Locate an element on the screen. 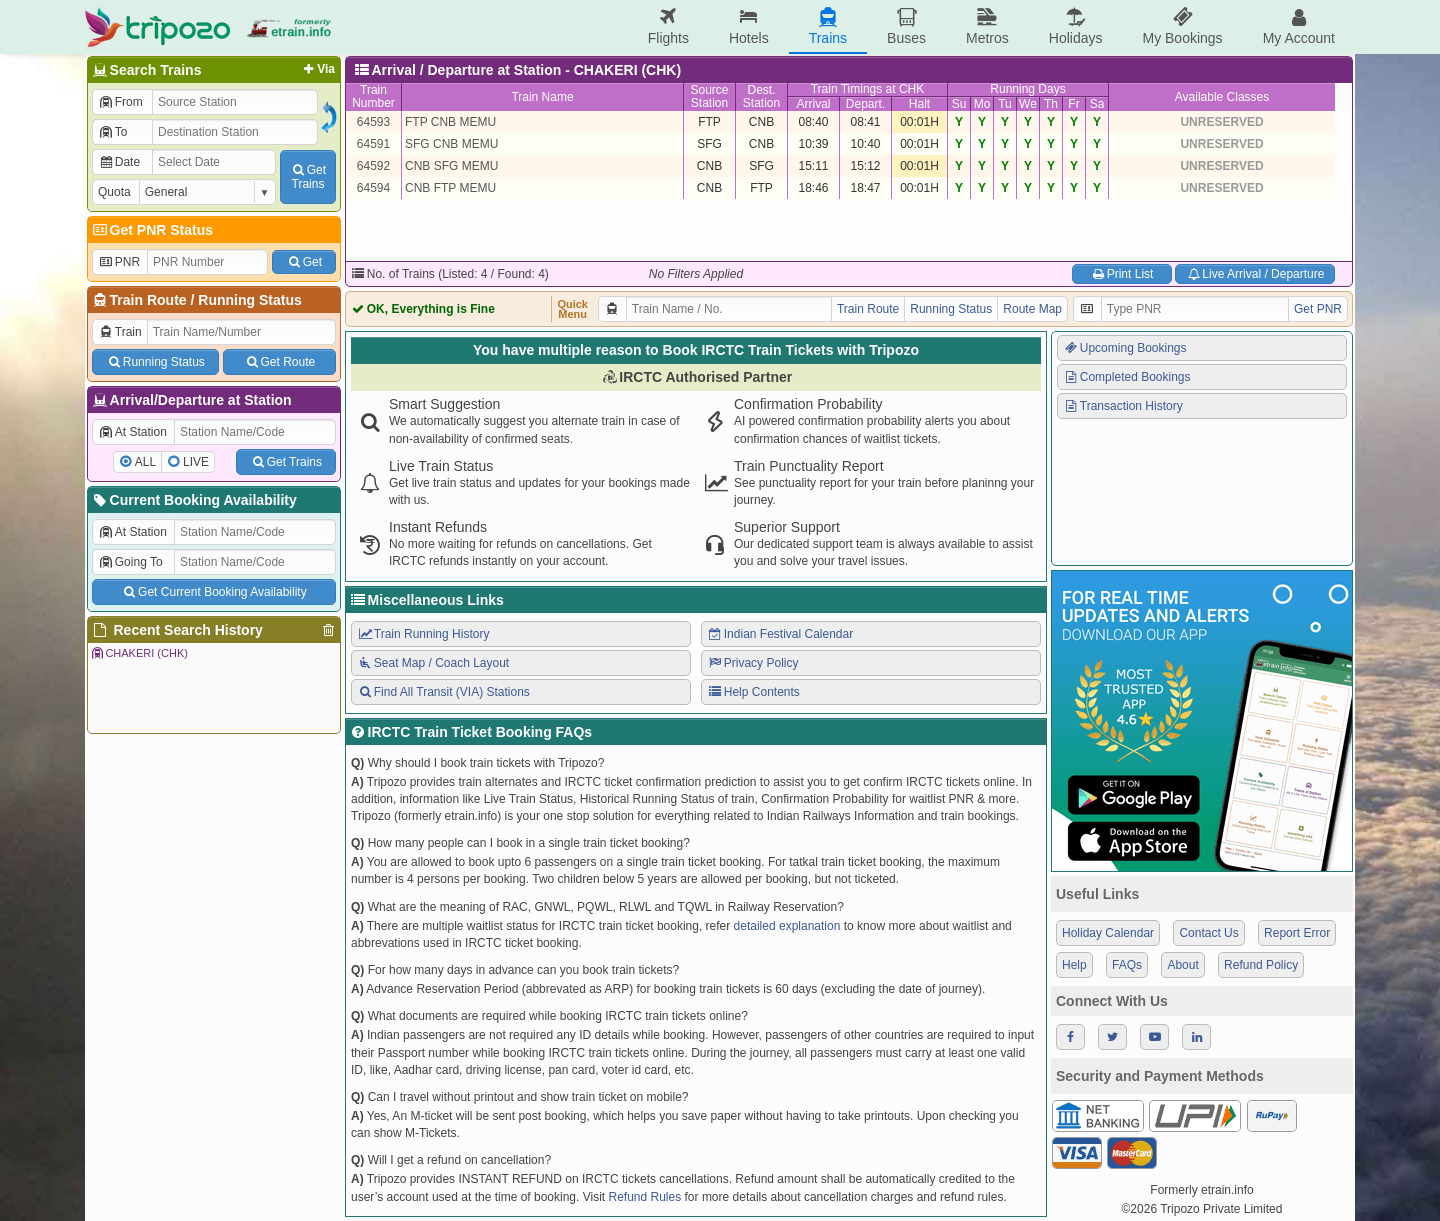 Image resolution: width=1440 pixels, height=1221 pixels. Sa is located at coordinates (1097, 104).